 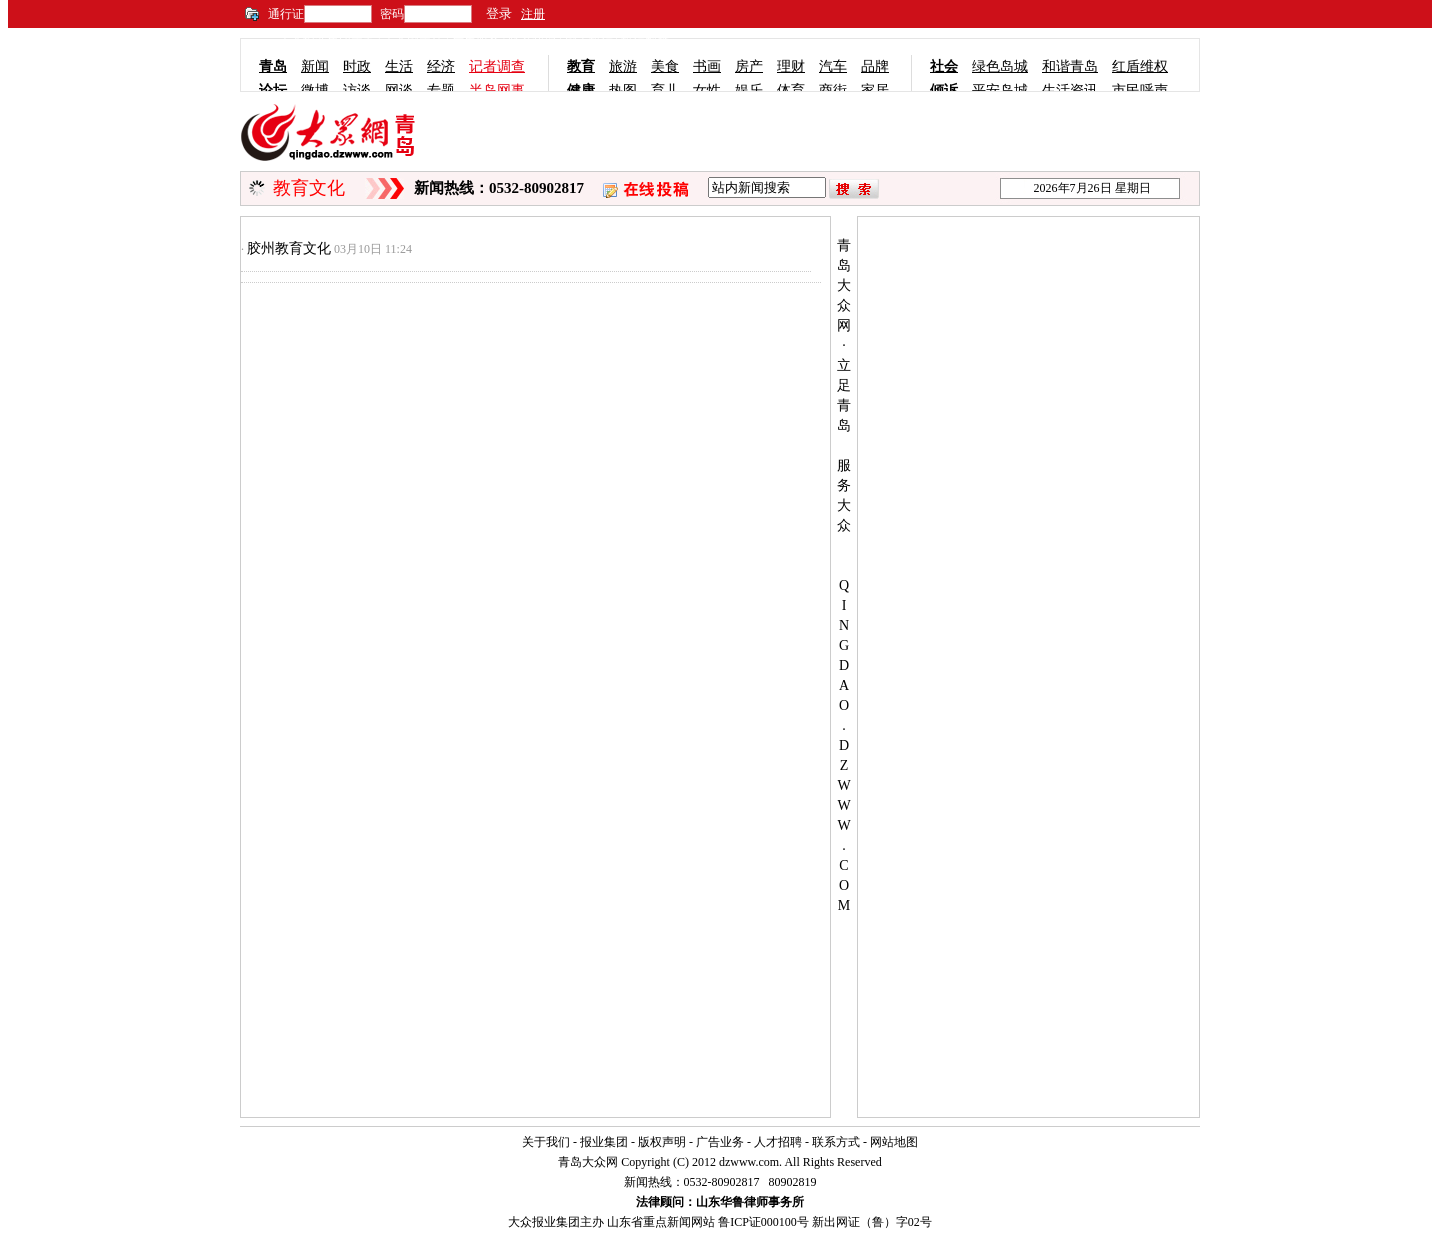 What do you see at coordinates (749, 90) in the screenshot?
I see `娱乐` at bounding box center [749, 90].